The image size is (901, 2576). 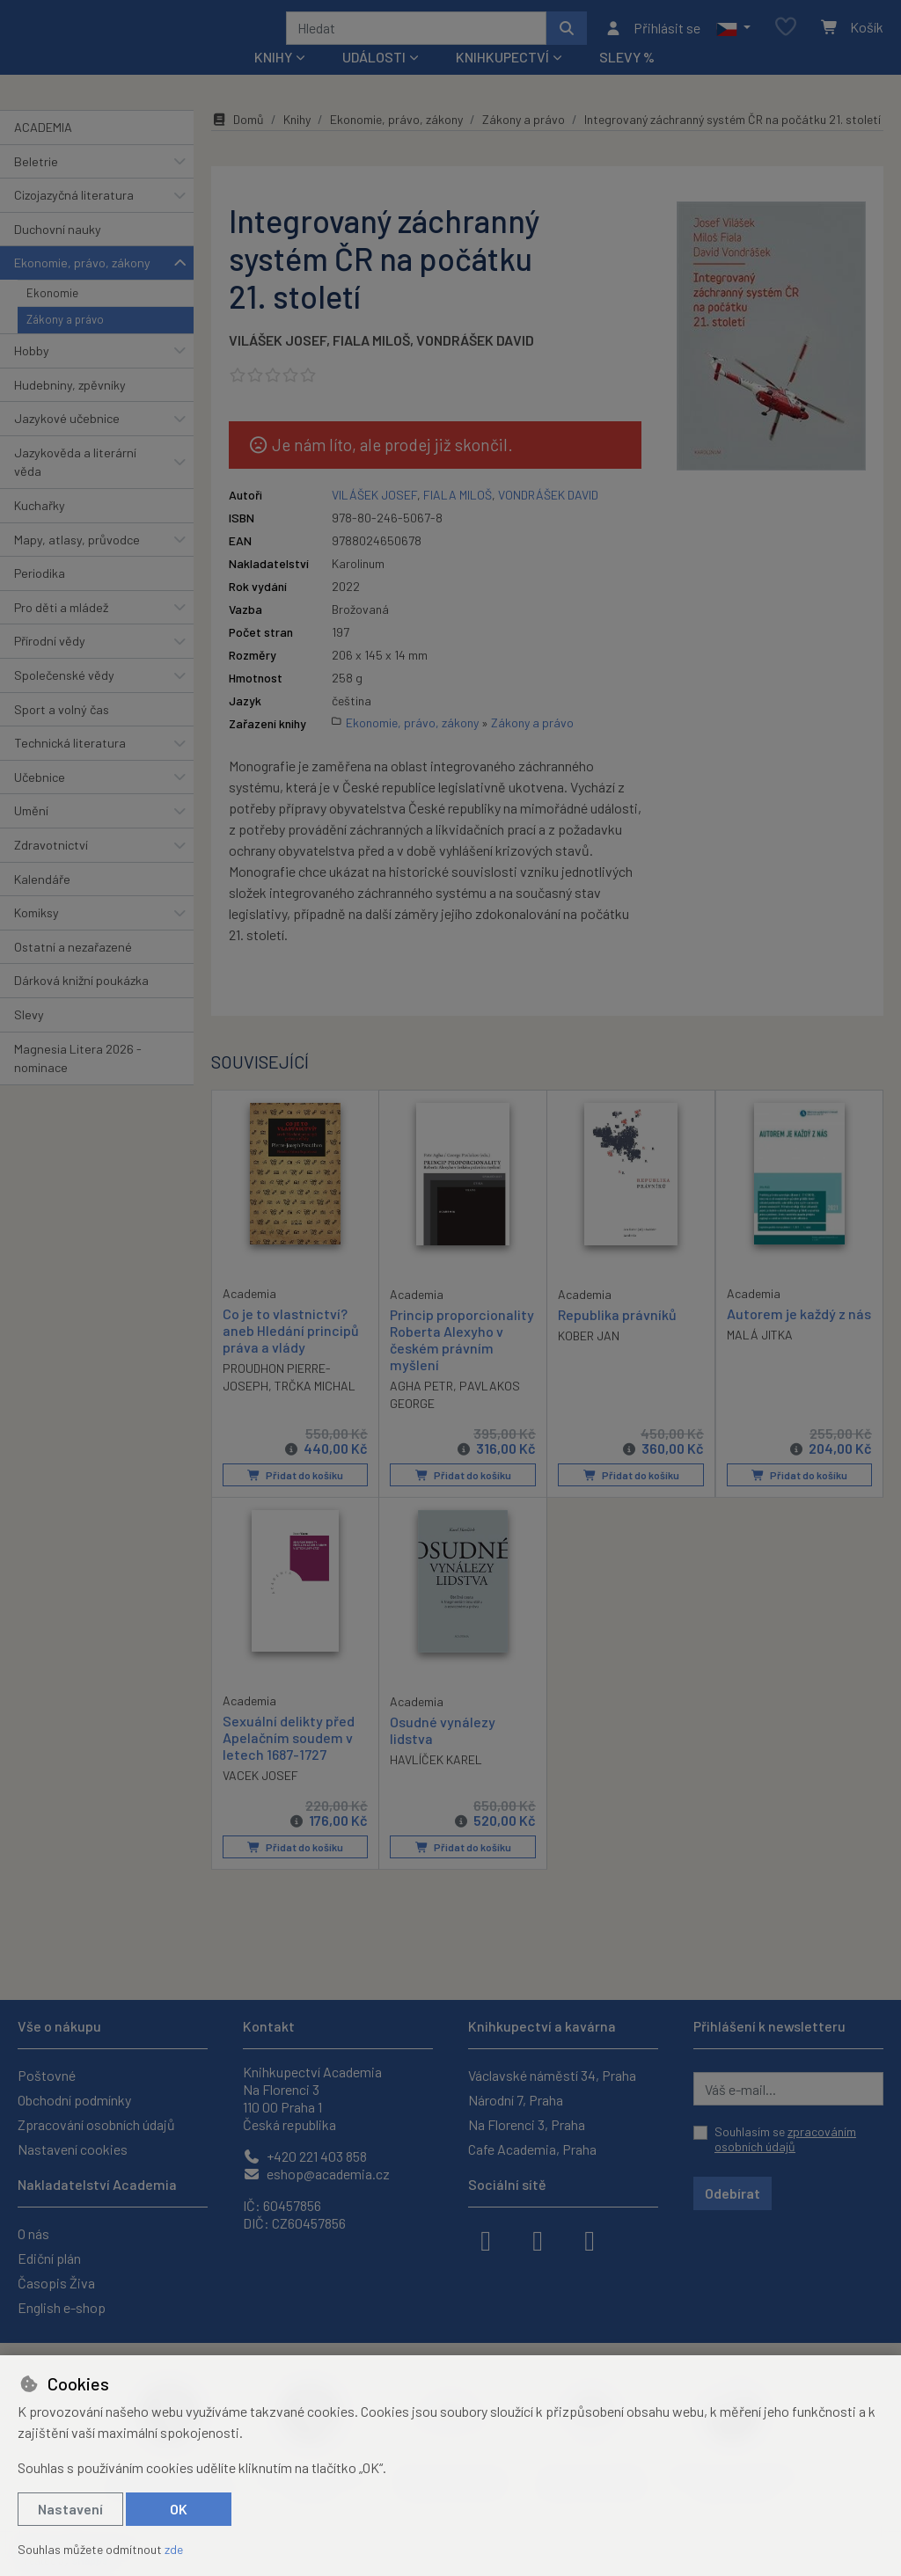 I want to click on Přírodní vědy, so click(x=49, y=664).